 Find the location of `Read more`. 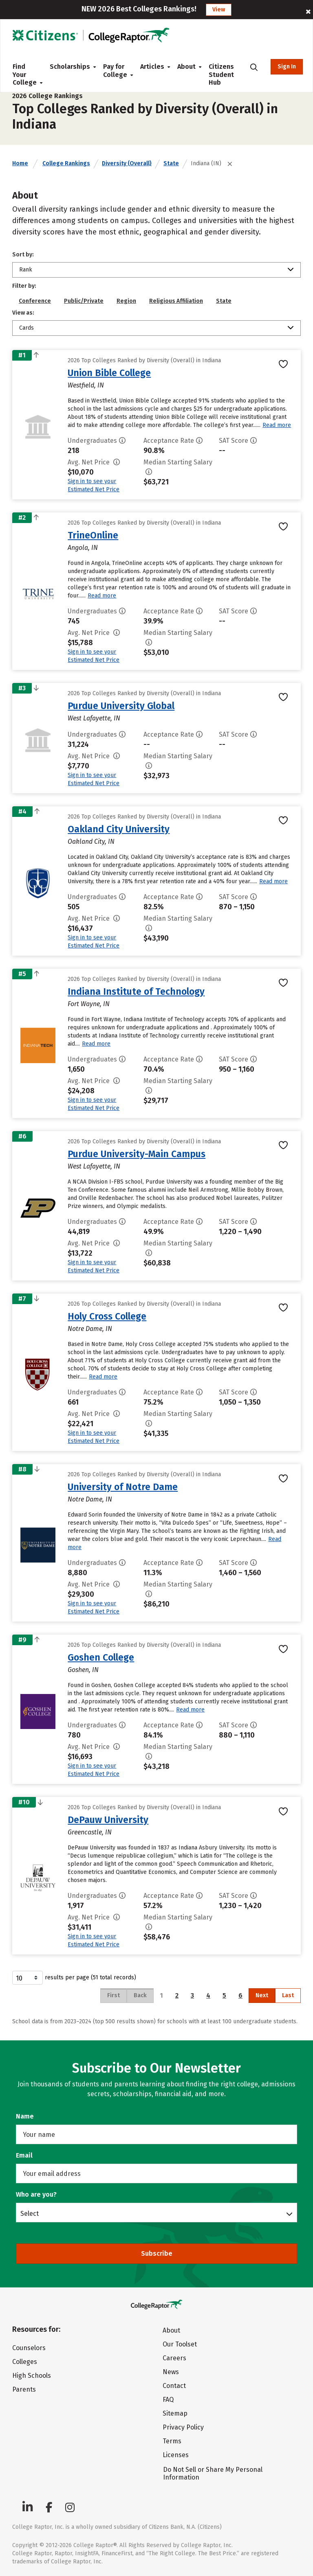

Read more is located at coordinates (276, 425).